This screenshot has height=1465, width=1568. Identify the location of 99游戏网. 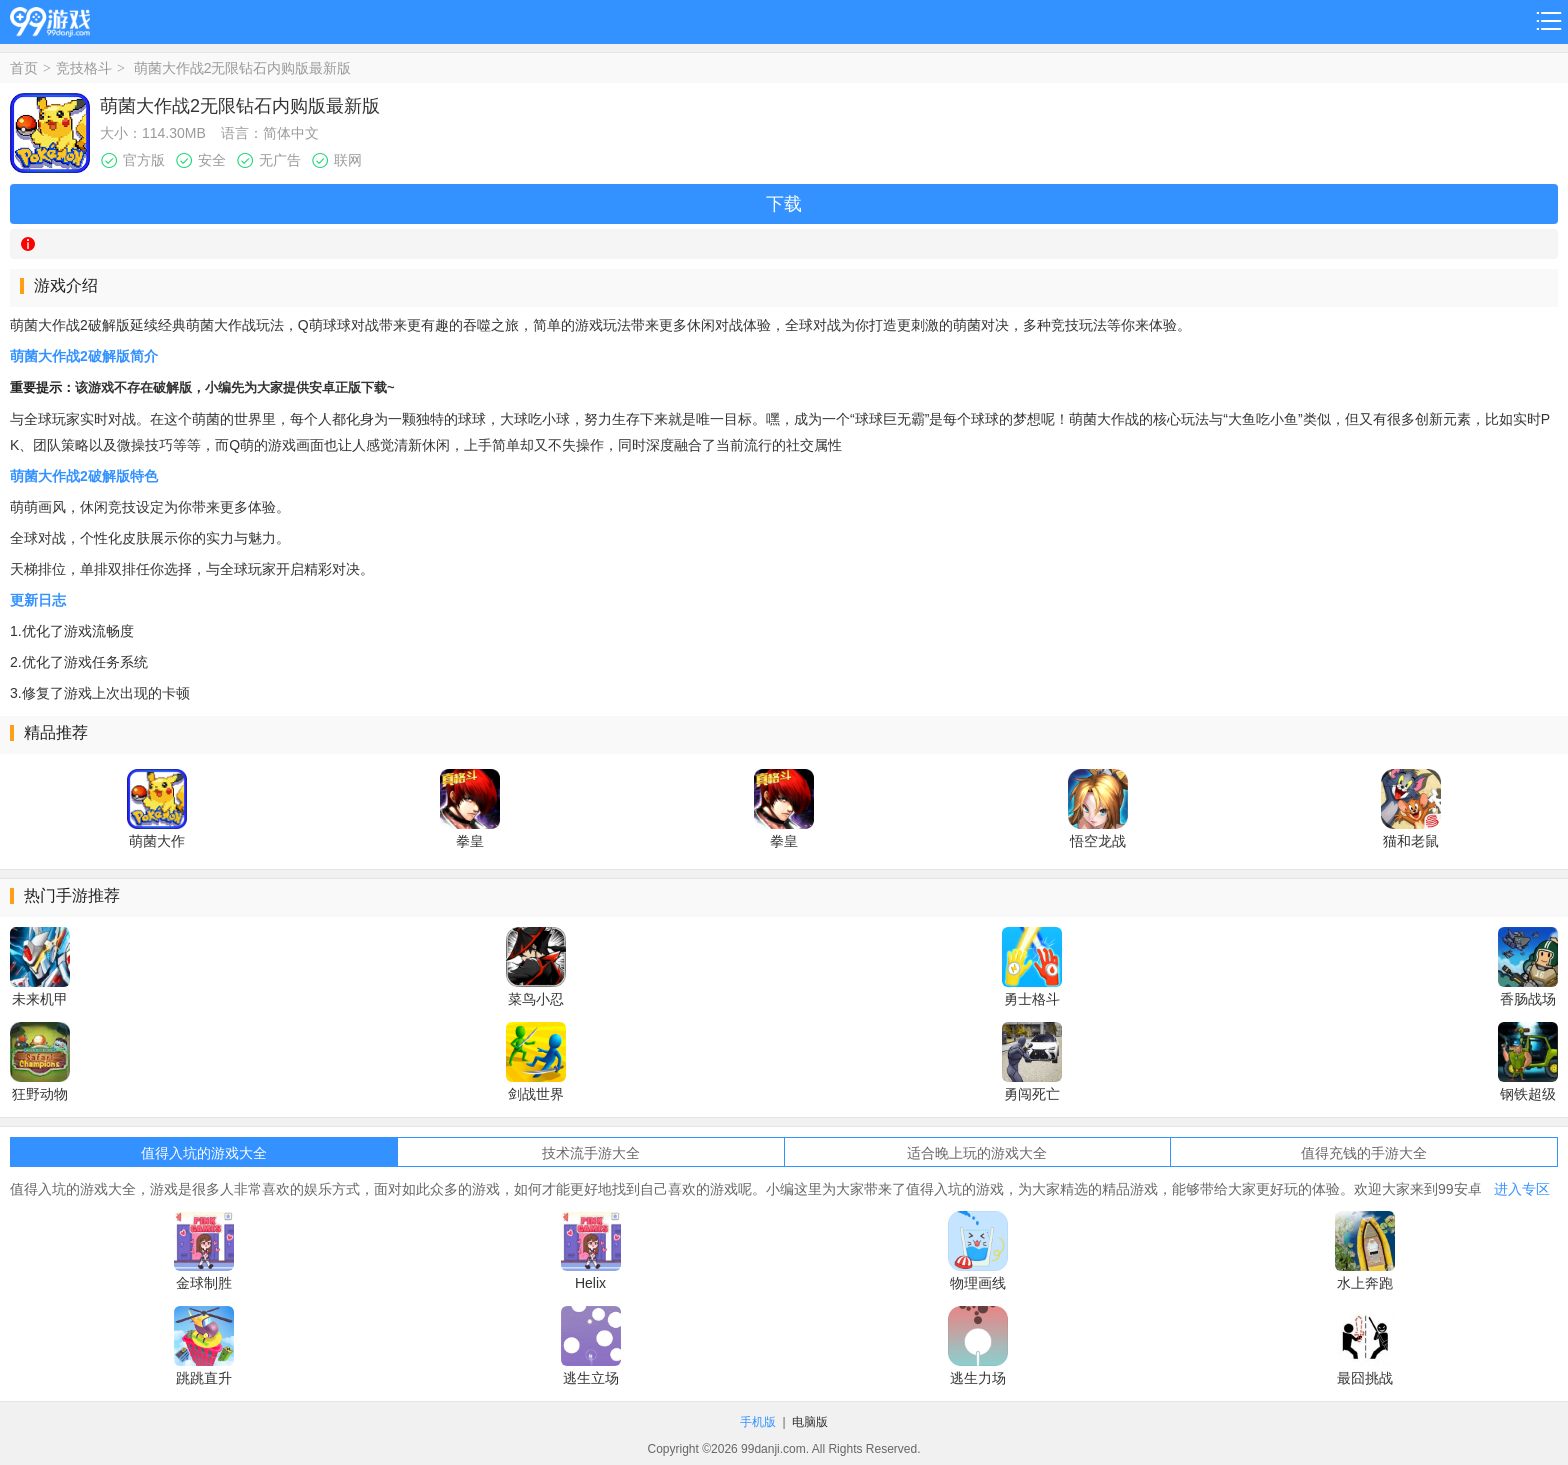
(50, 18).